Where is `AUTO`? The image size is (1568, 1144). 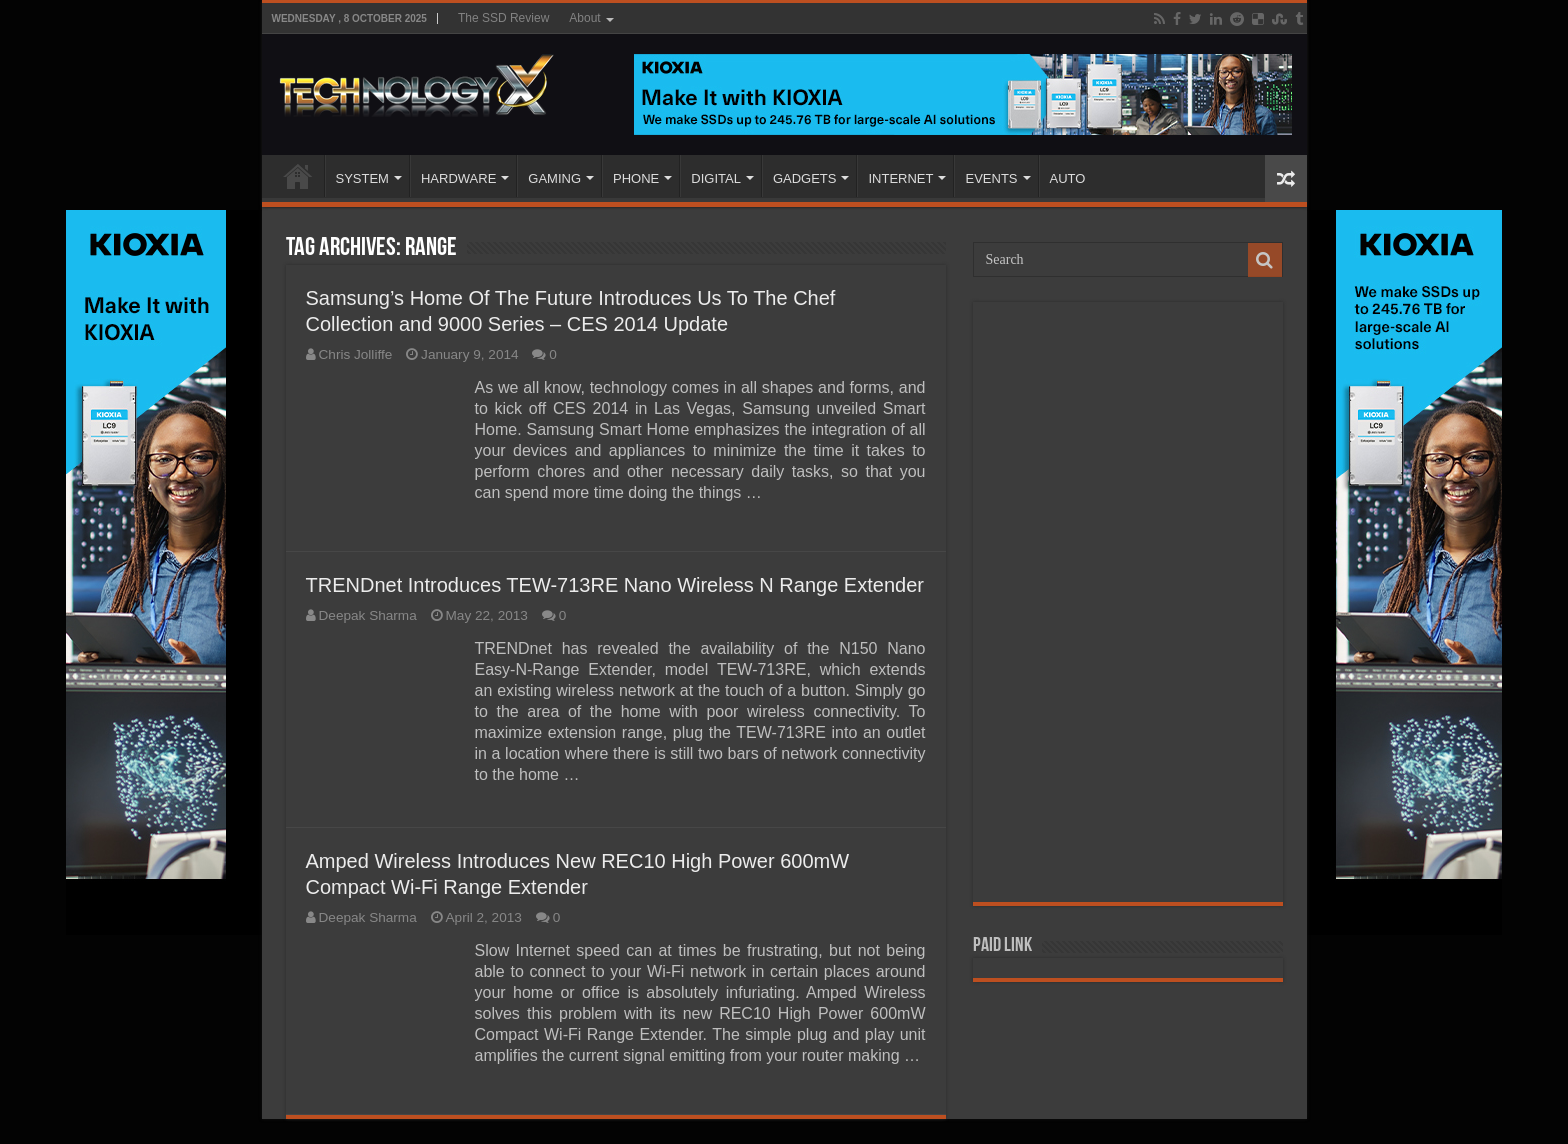
AUTO is located at coordinates (1068, 178).